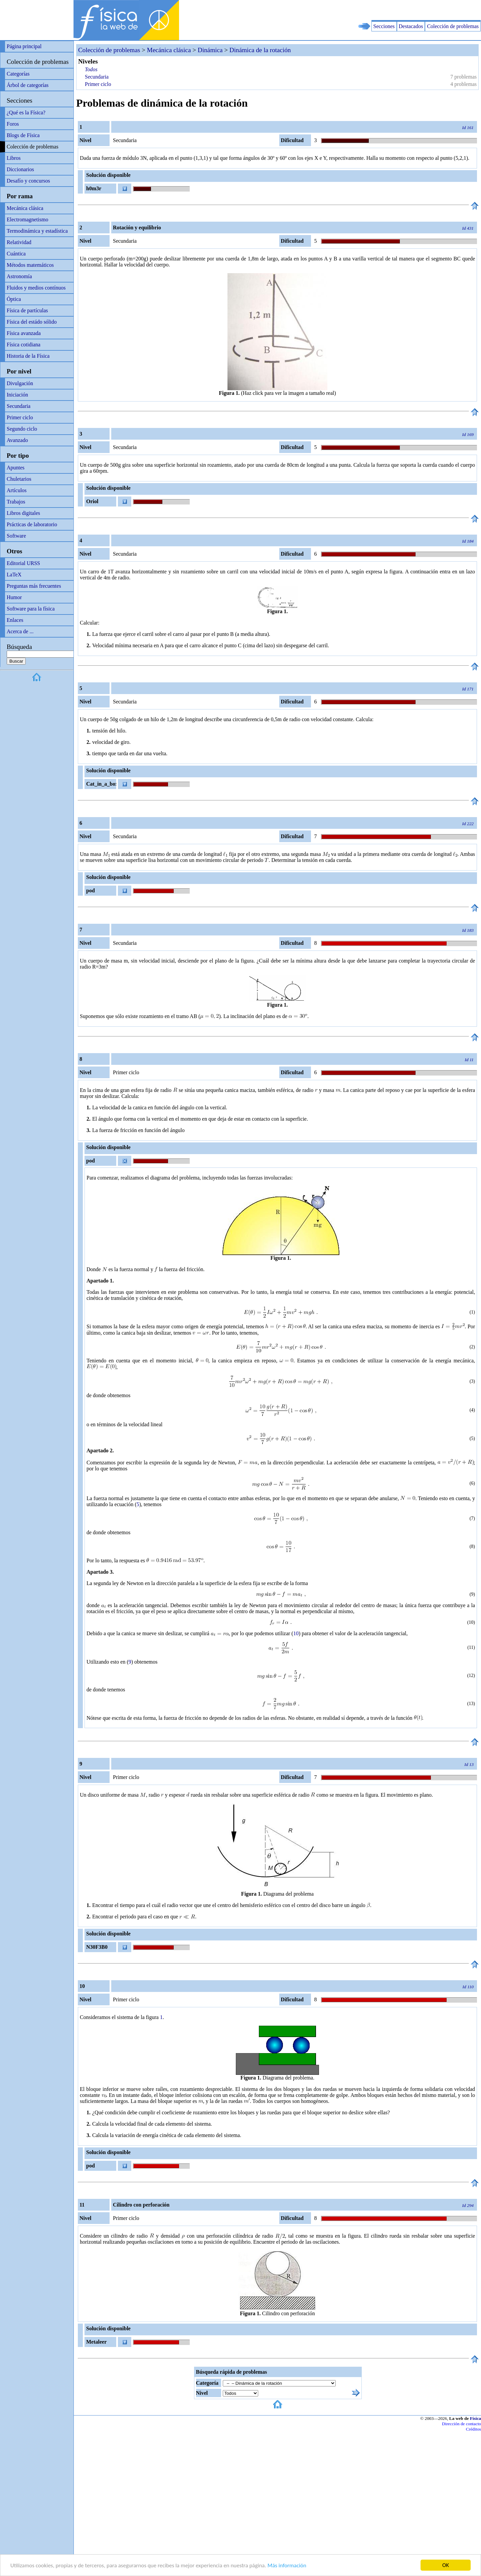 The image size is (481, 2576). Describe the element at coordinates (37, 231) in the screenshot. I see `Termodinámica y estadística` at that location.